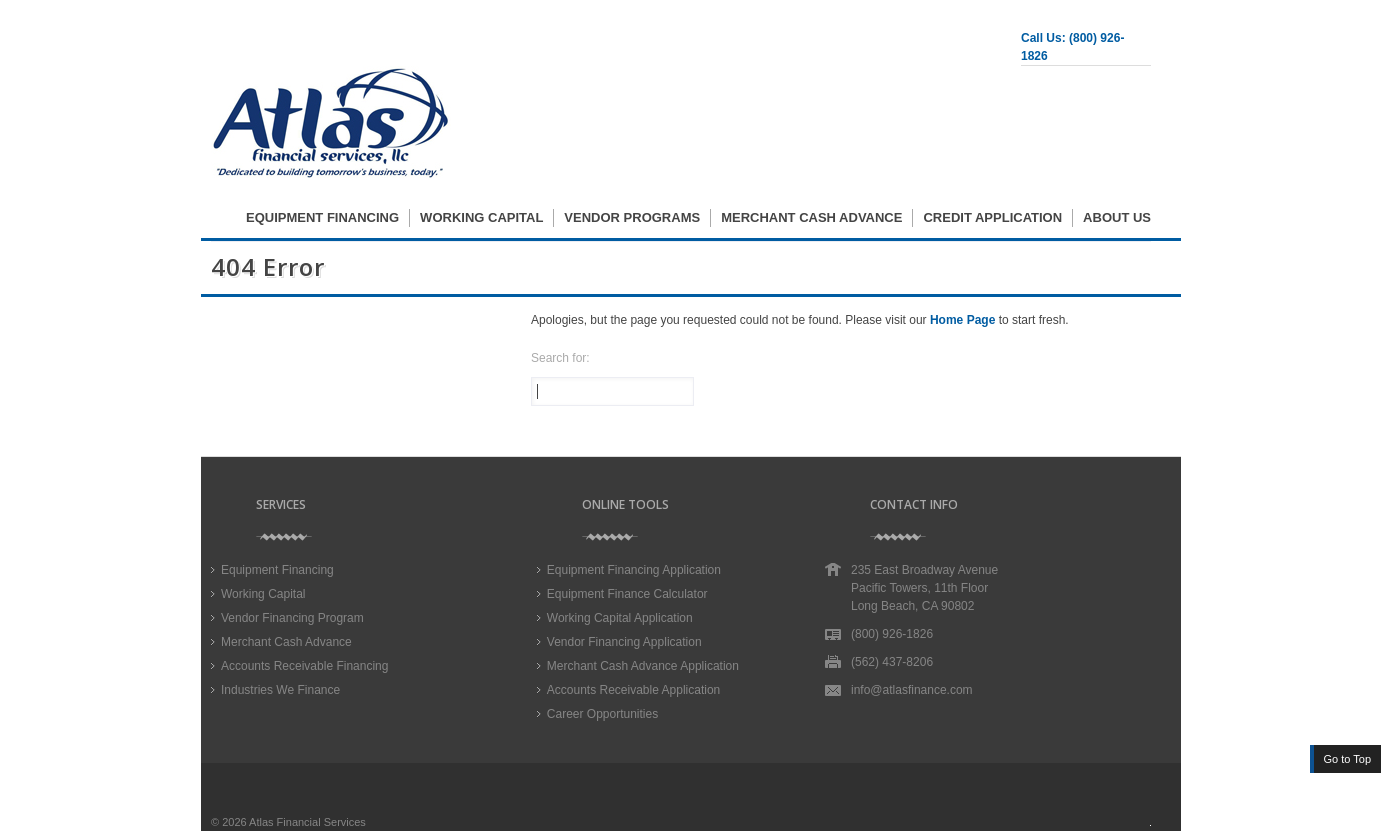 The image size is (1382, 831). I want to click on Career Opportunities, so click(602, 714).